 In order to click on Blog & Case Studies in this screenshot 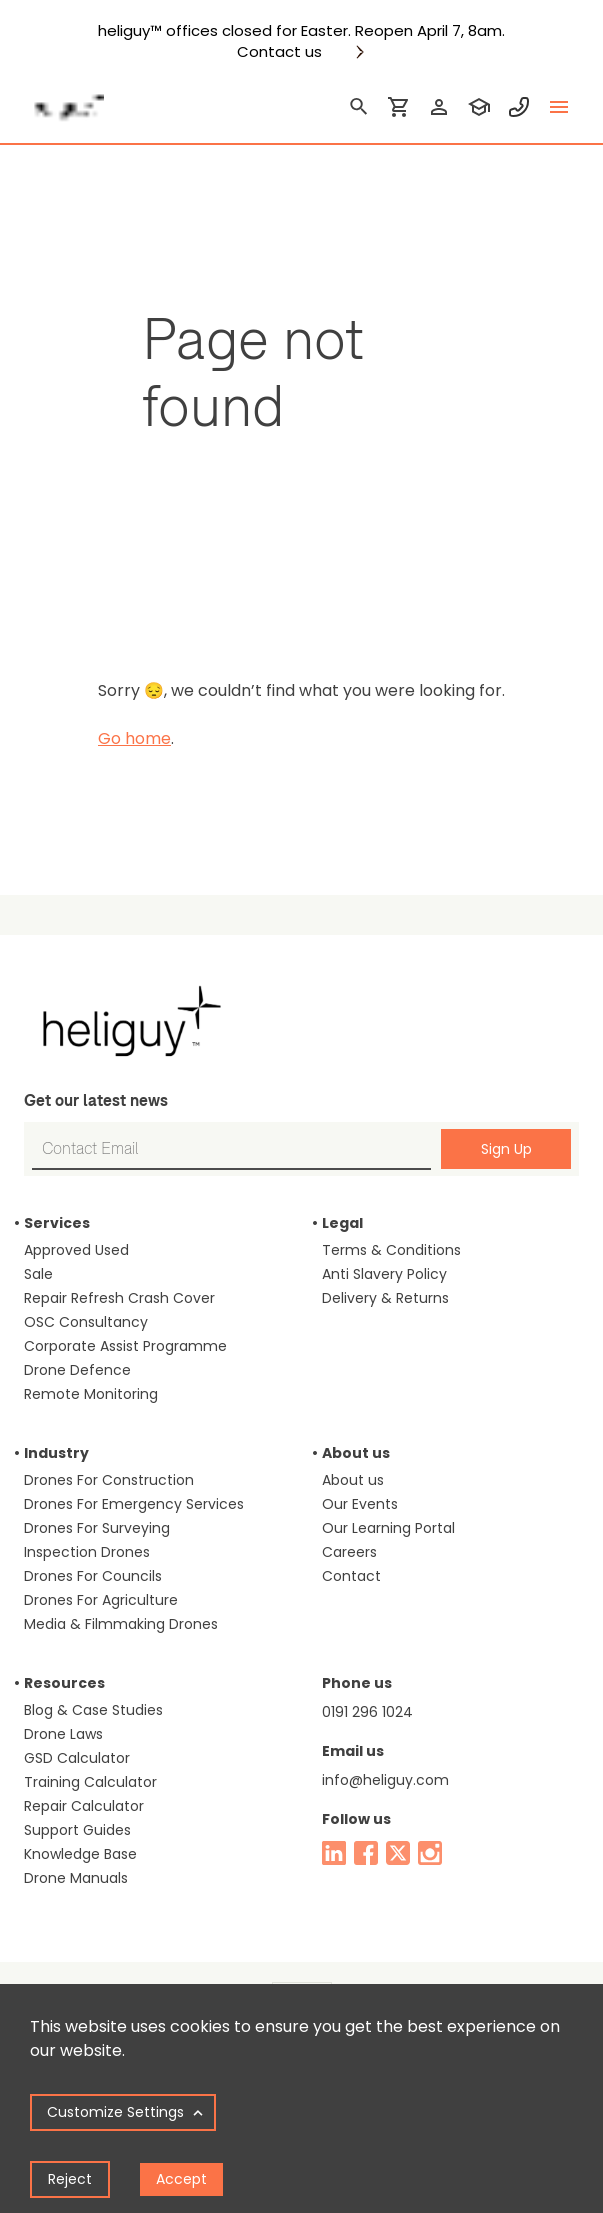, I will do `click(93, 1710)`.